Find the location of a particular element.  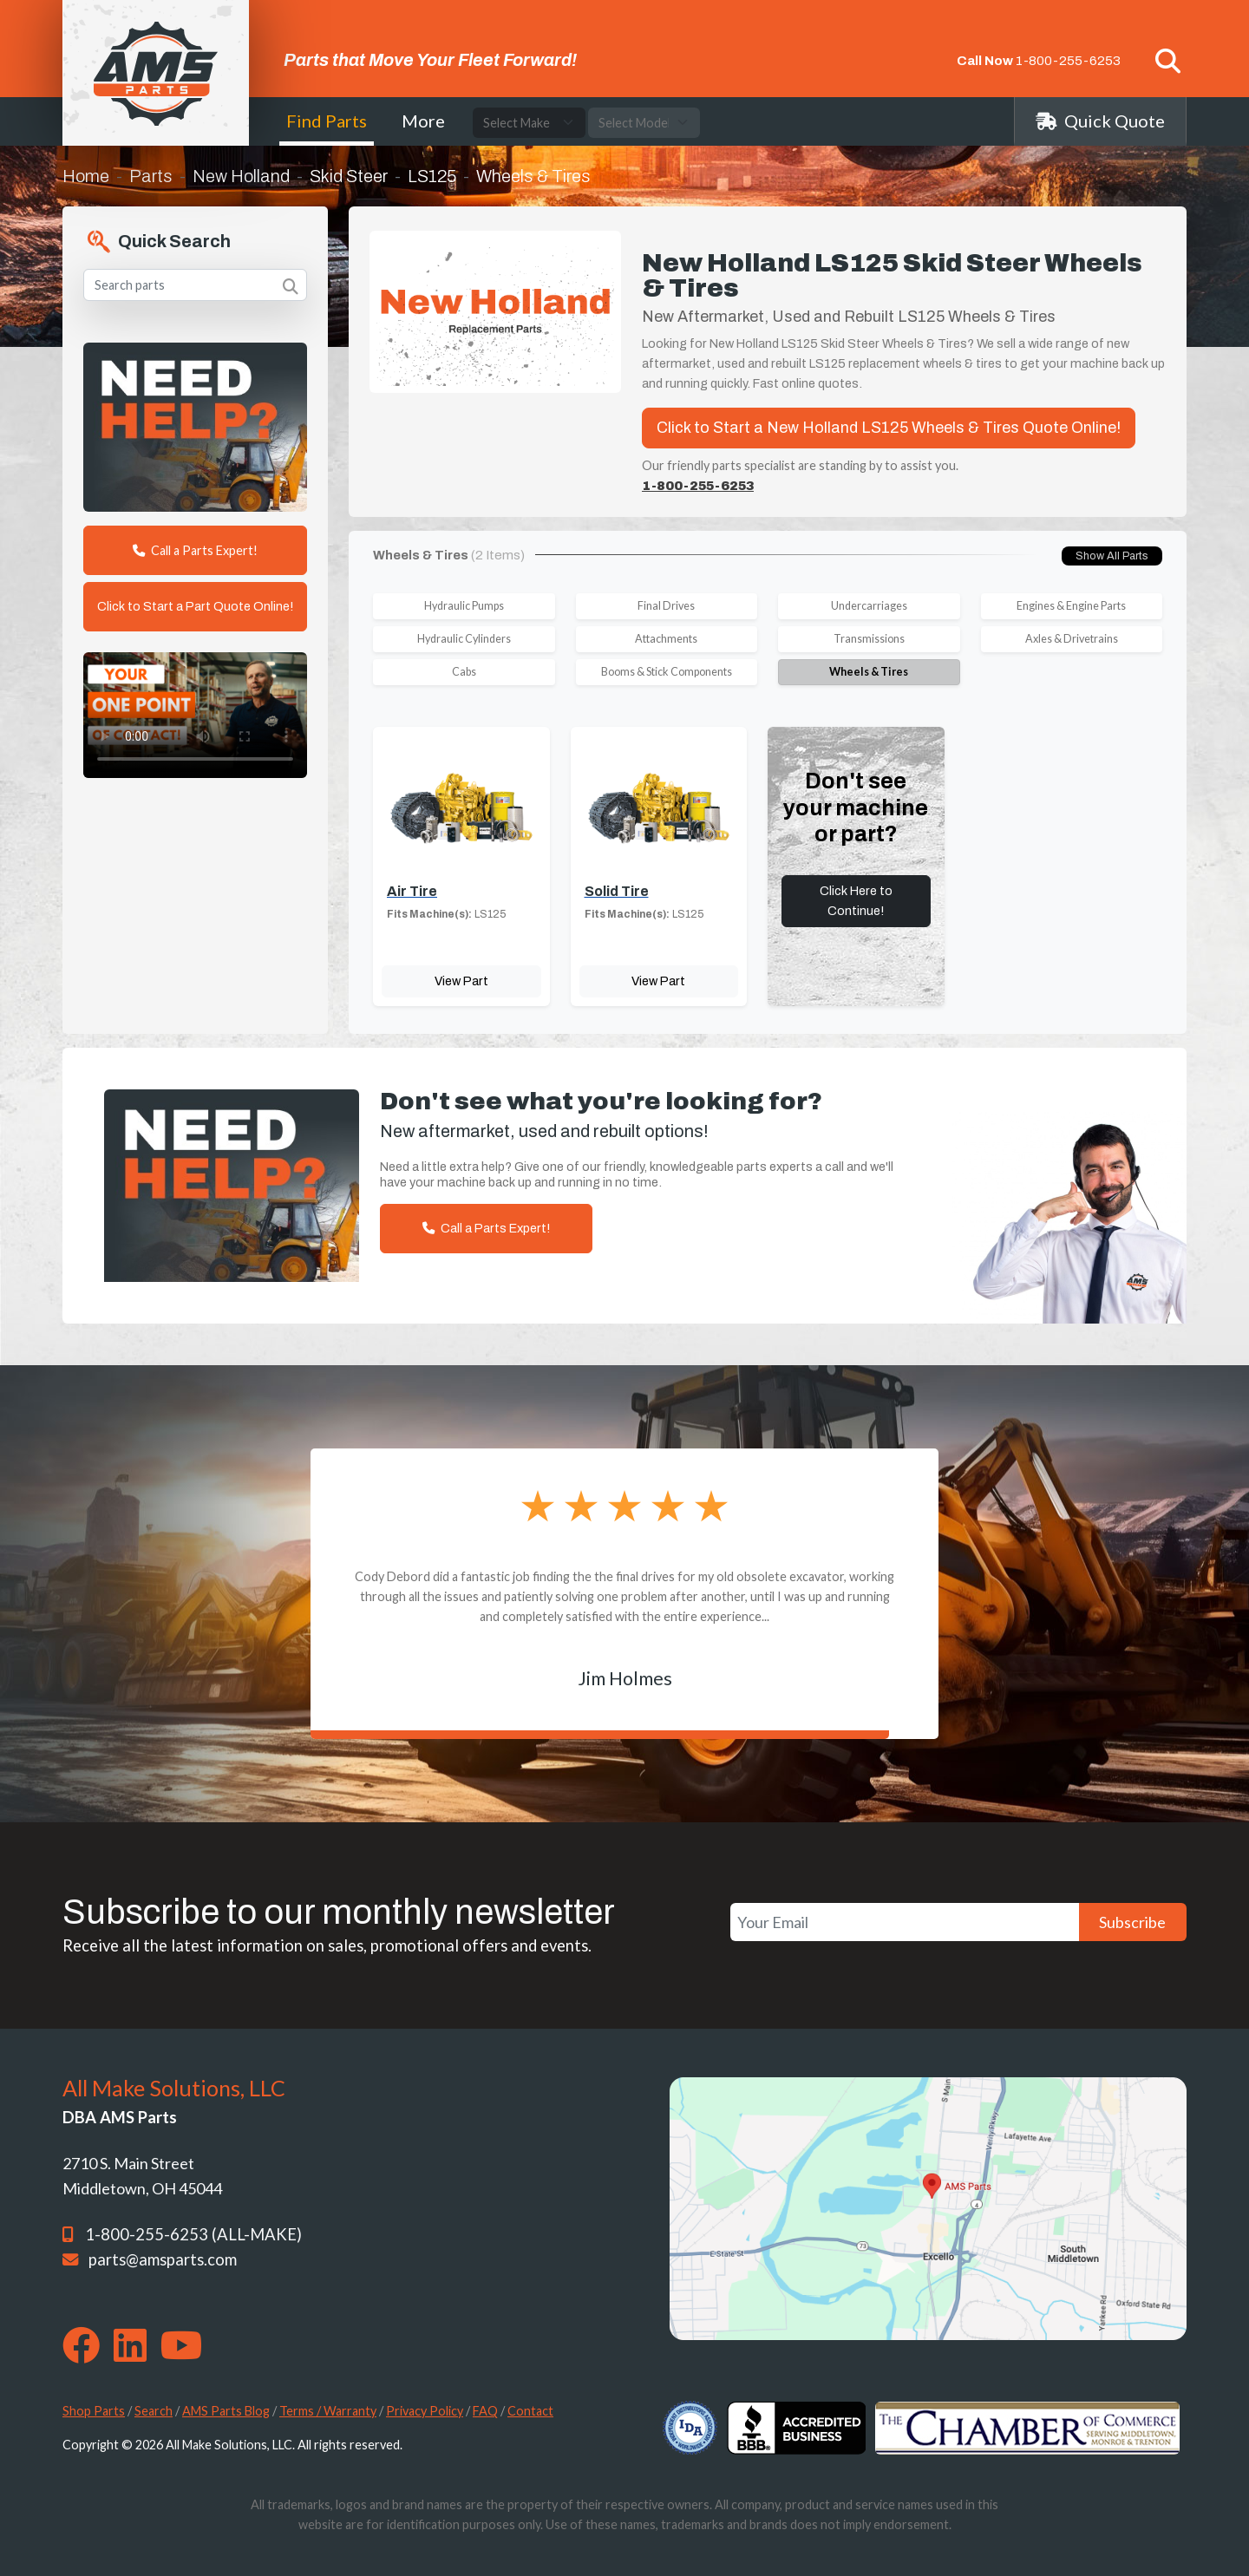

Home is located at coordinates (85, 176).